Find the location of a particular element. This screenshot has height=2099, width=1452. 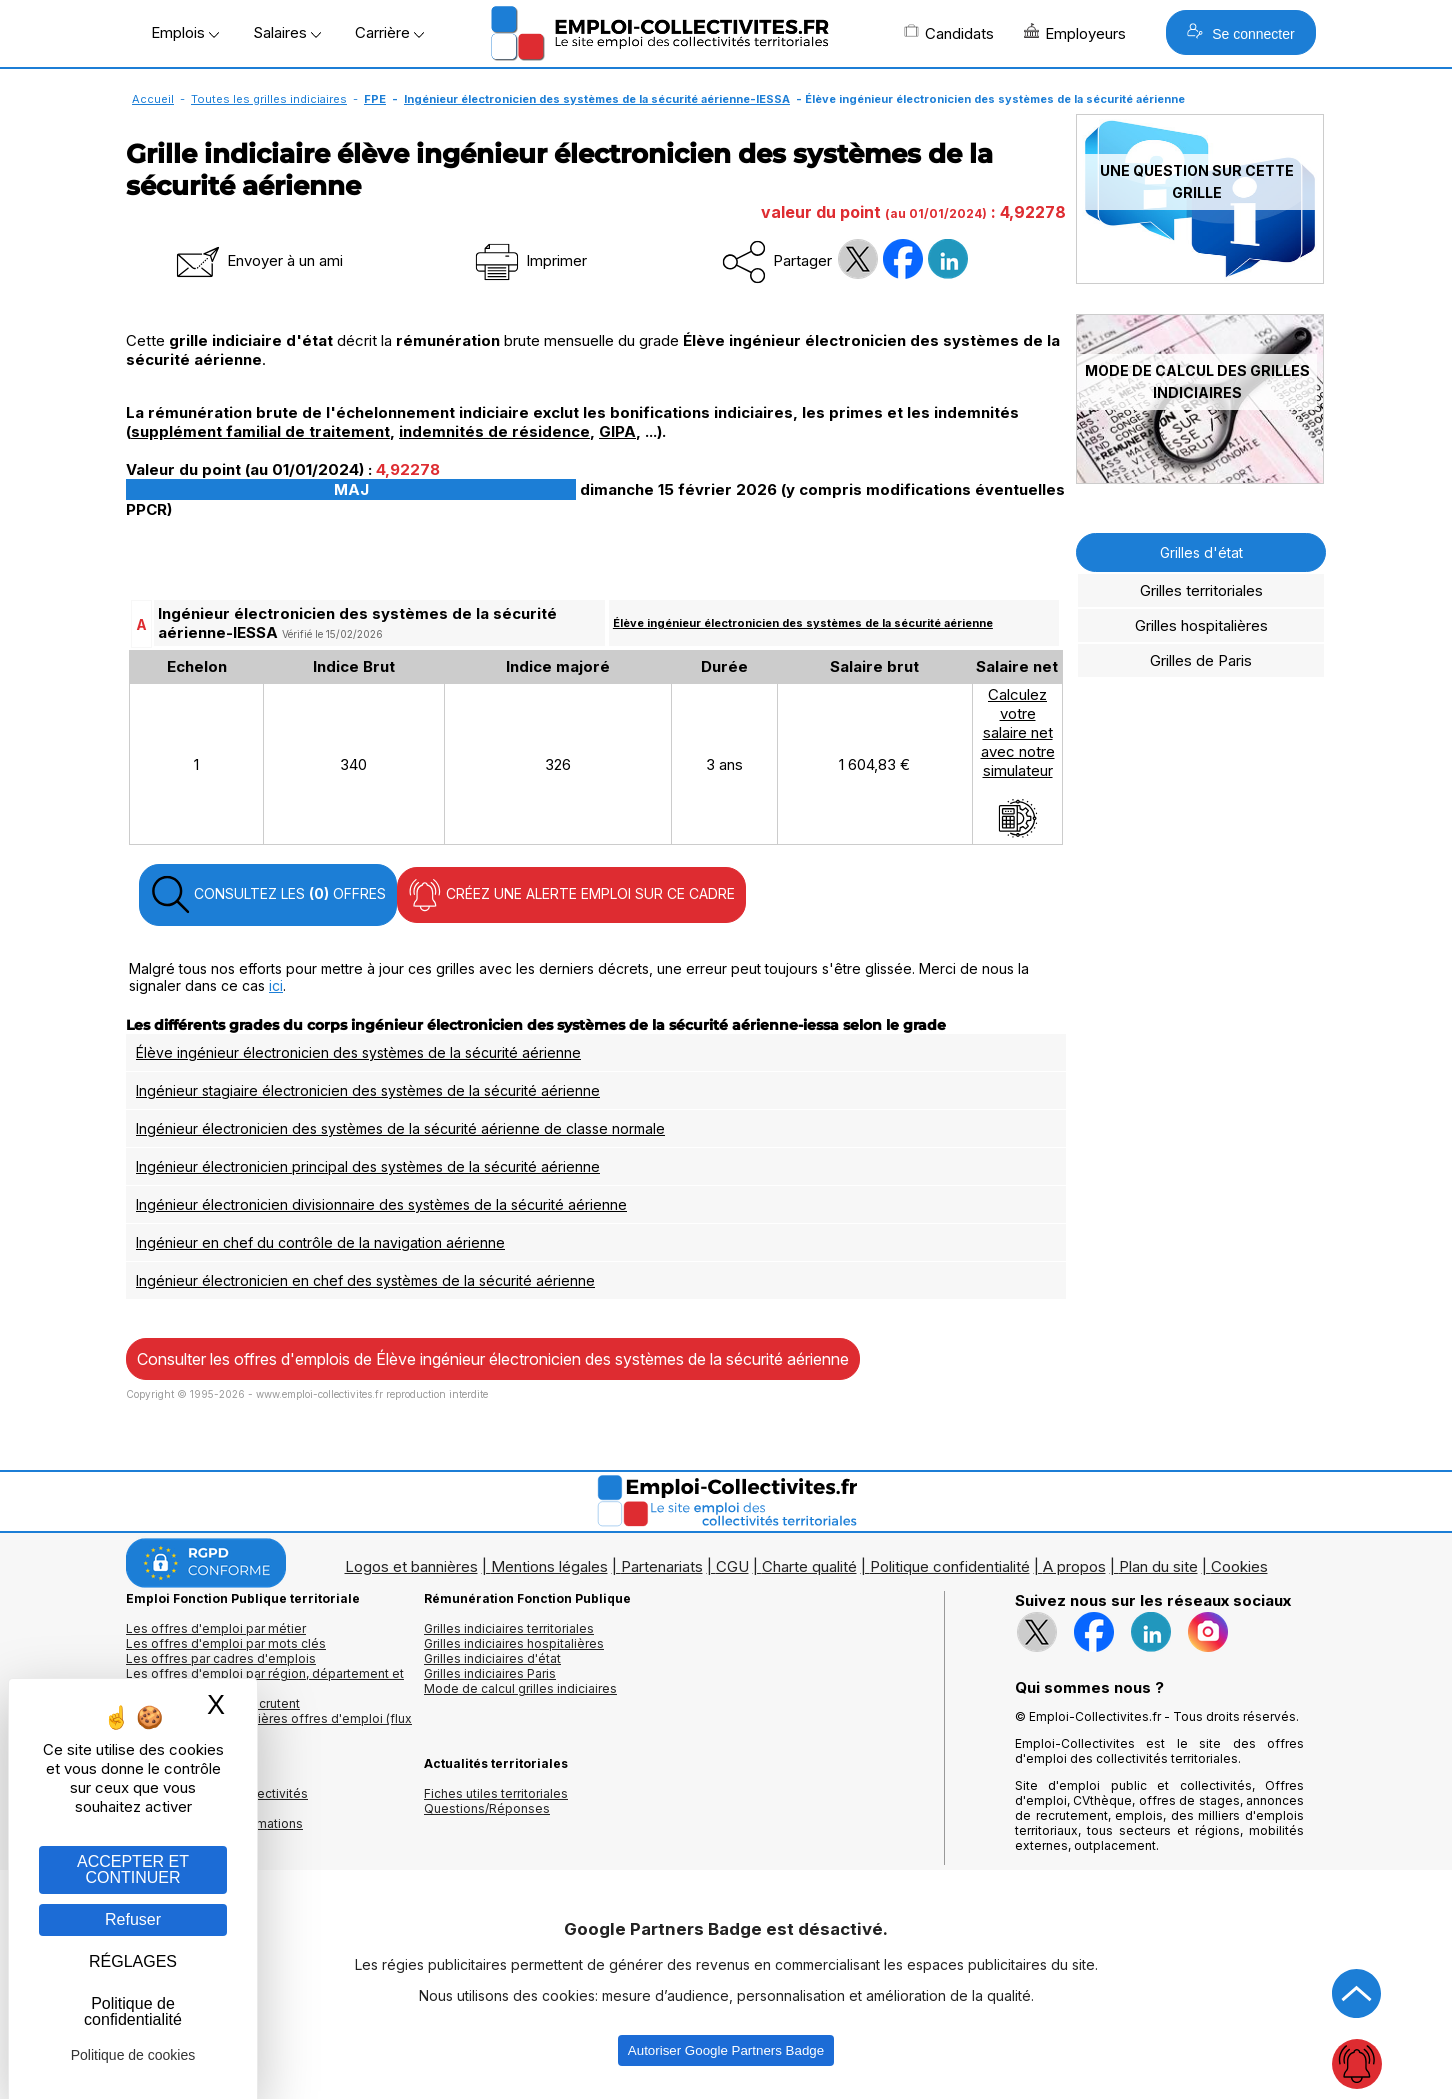

Les collectivités qui recrutent is located at coordinates (213, 1703).